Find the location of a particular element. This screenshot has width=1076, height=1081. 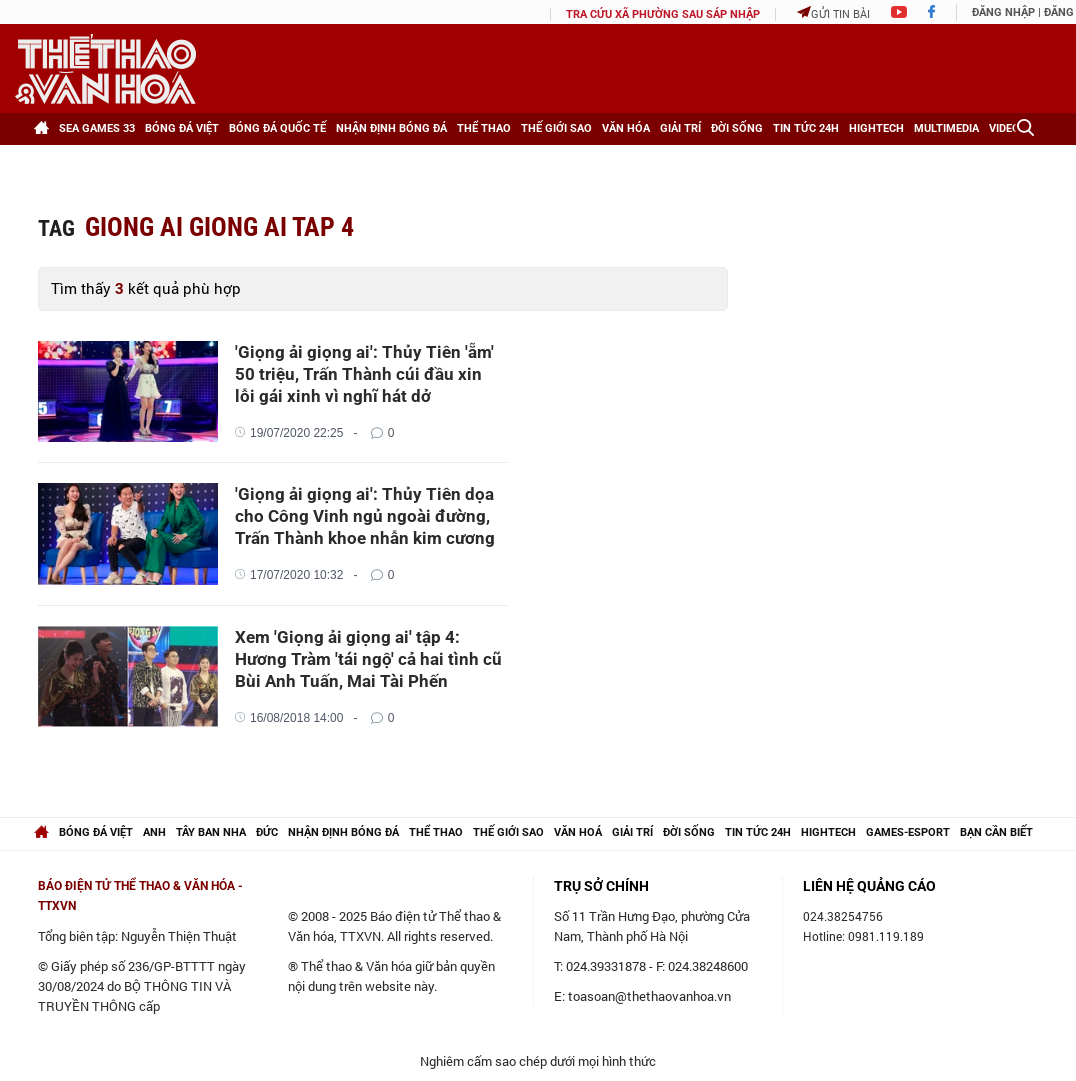

Xem 'Giọng ải giọng ai' tập 4: Hương Tràm 'tái ngộ' cả hai tình cũ Bùi Anh Tuấn, Mai Tài Phến is located at coordinates (368, 659).